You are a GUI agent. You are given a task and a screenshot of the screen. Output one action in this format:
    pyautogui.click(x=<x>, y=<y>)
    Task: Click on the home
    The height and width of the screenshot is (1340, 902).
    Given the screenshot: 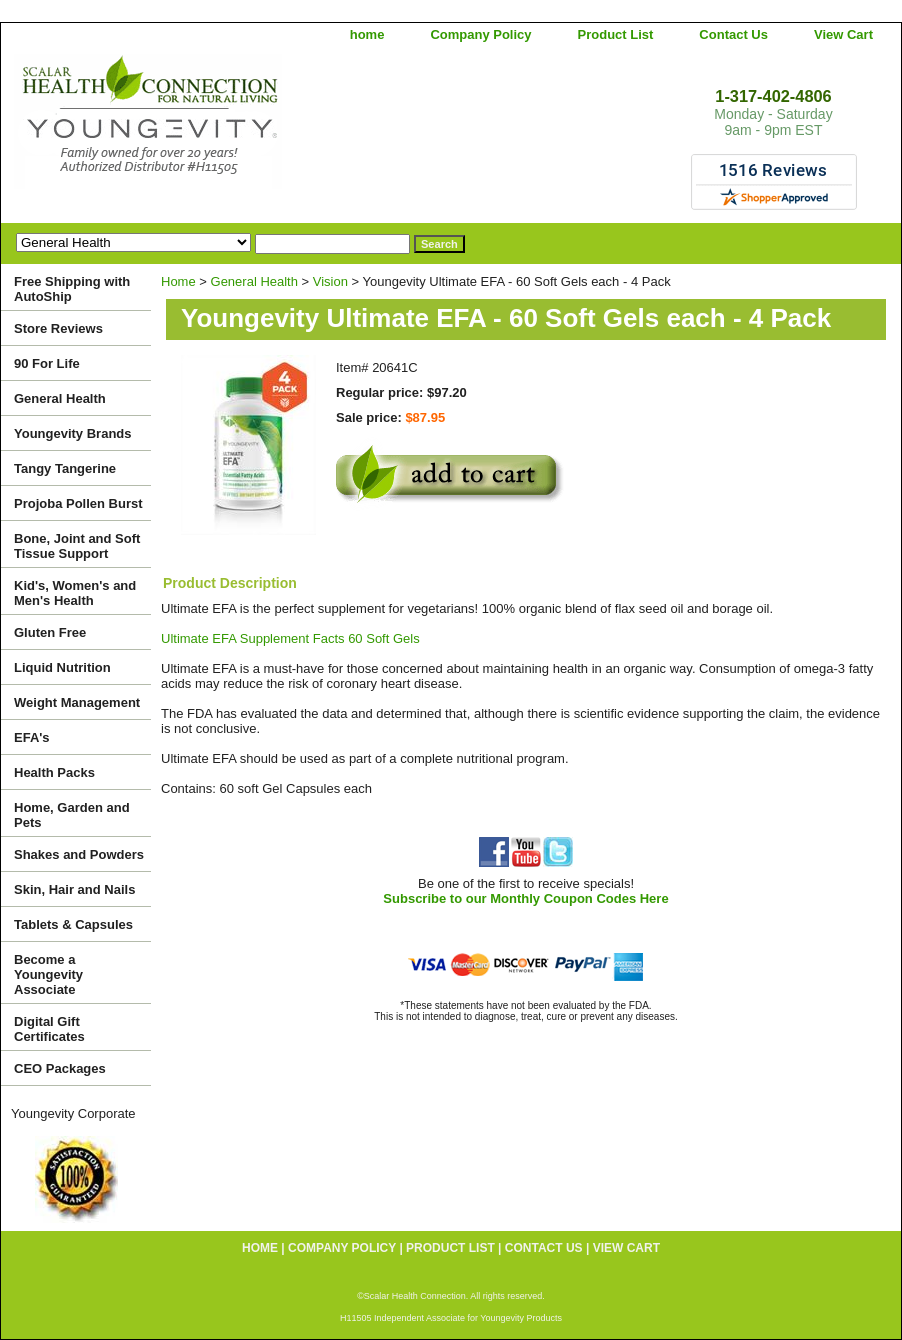 What is the action you would take?
    pyautogui.click(x=367, y=34)
    